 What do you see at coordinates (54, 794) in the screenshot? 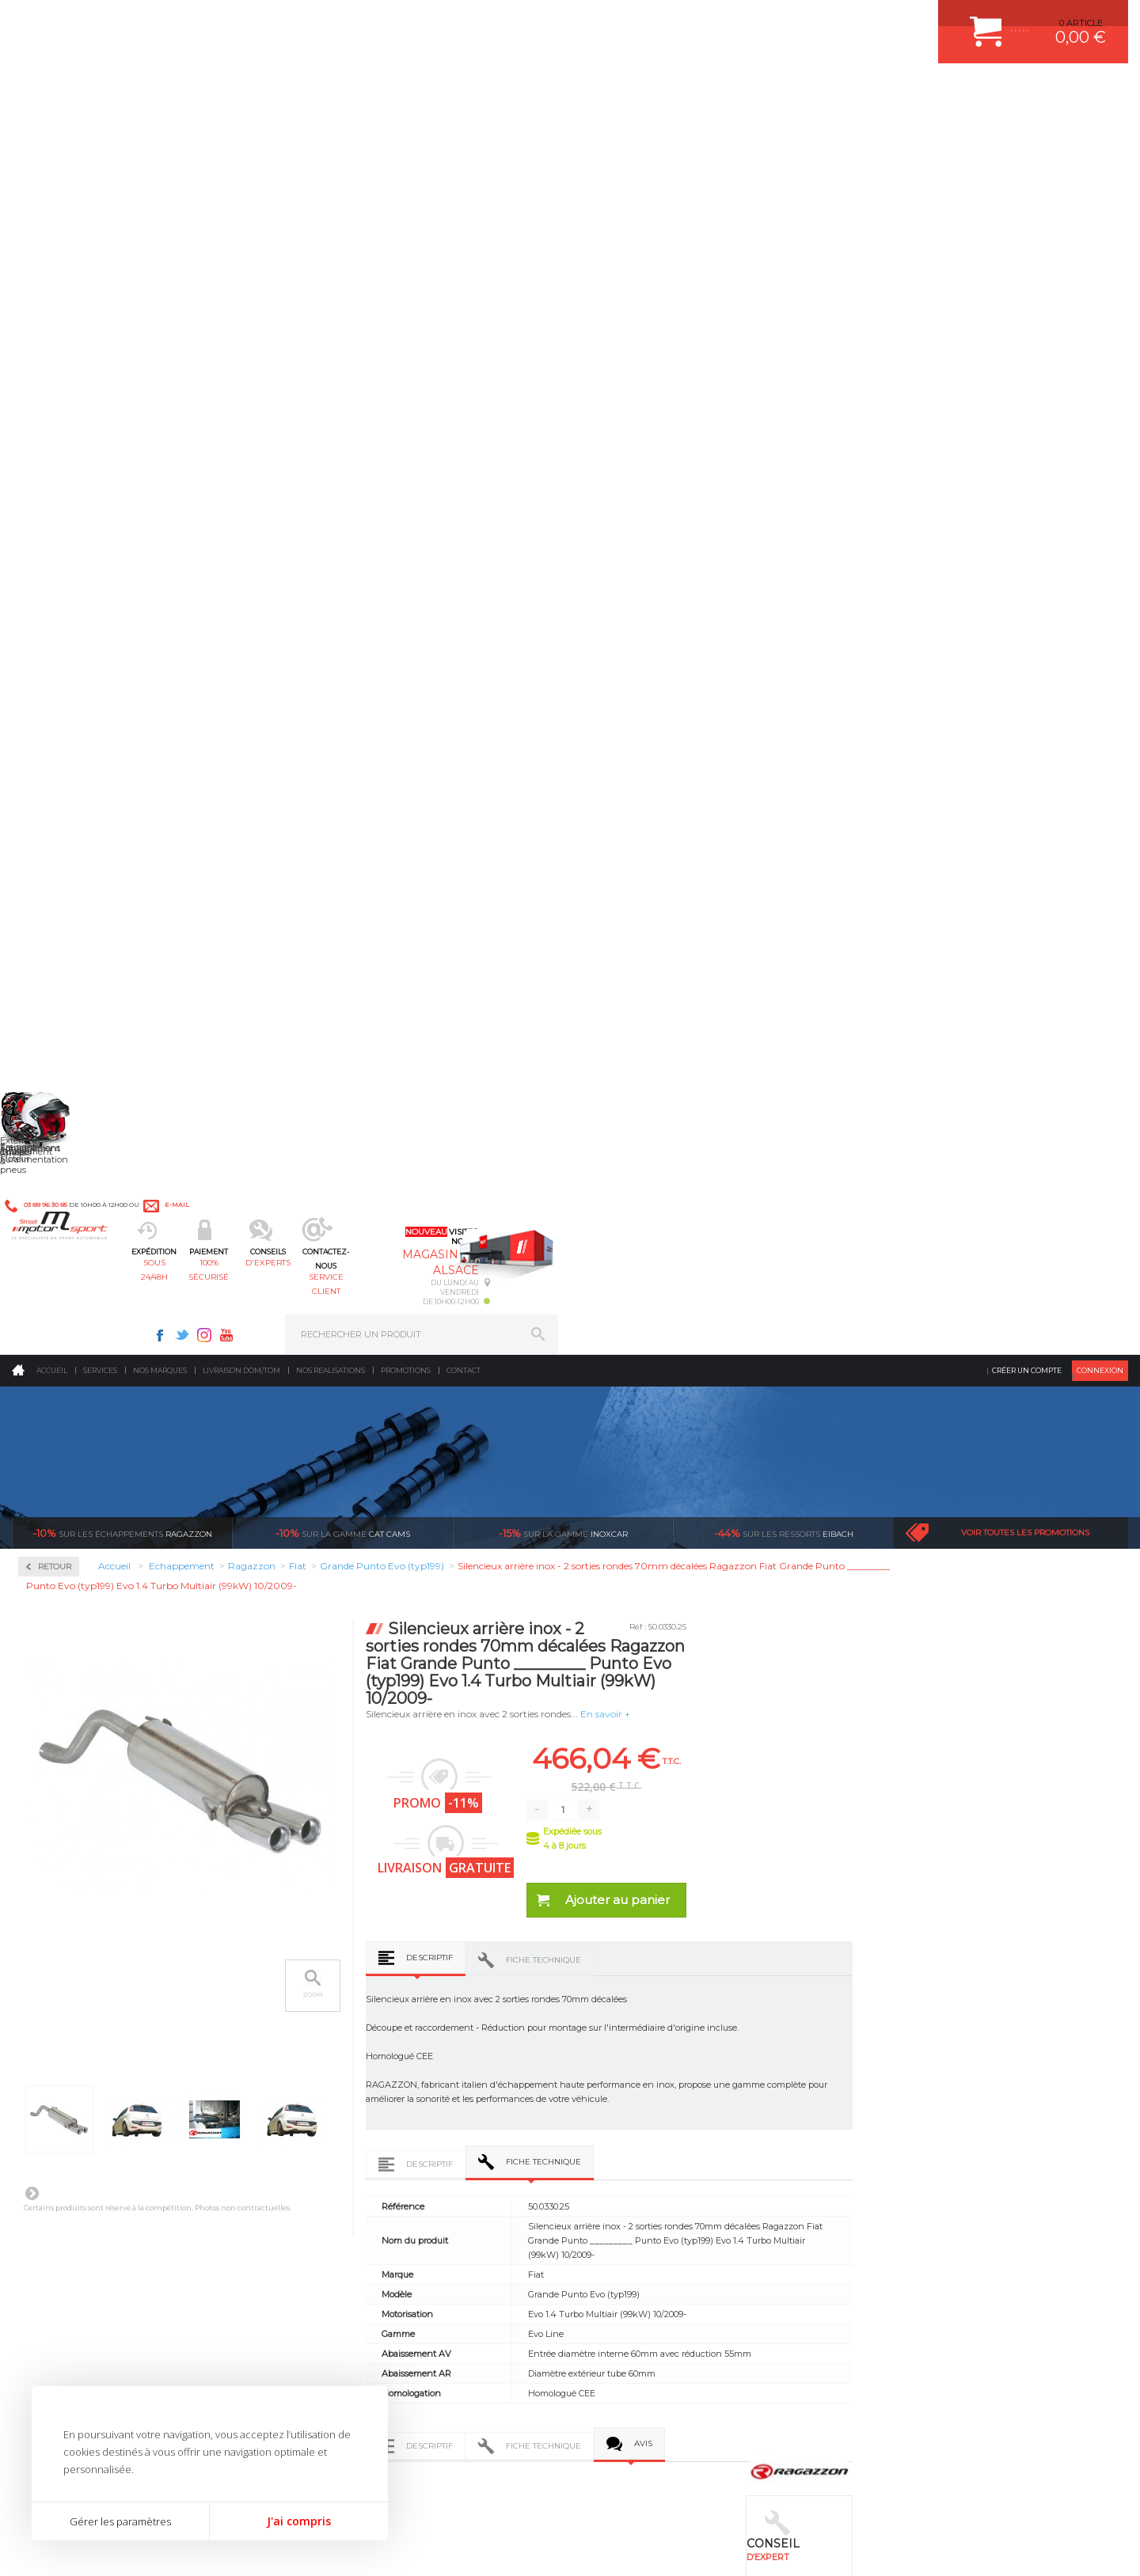
I see `Ferrari` at bounding box center [54, 794].